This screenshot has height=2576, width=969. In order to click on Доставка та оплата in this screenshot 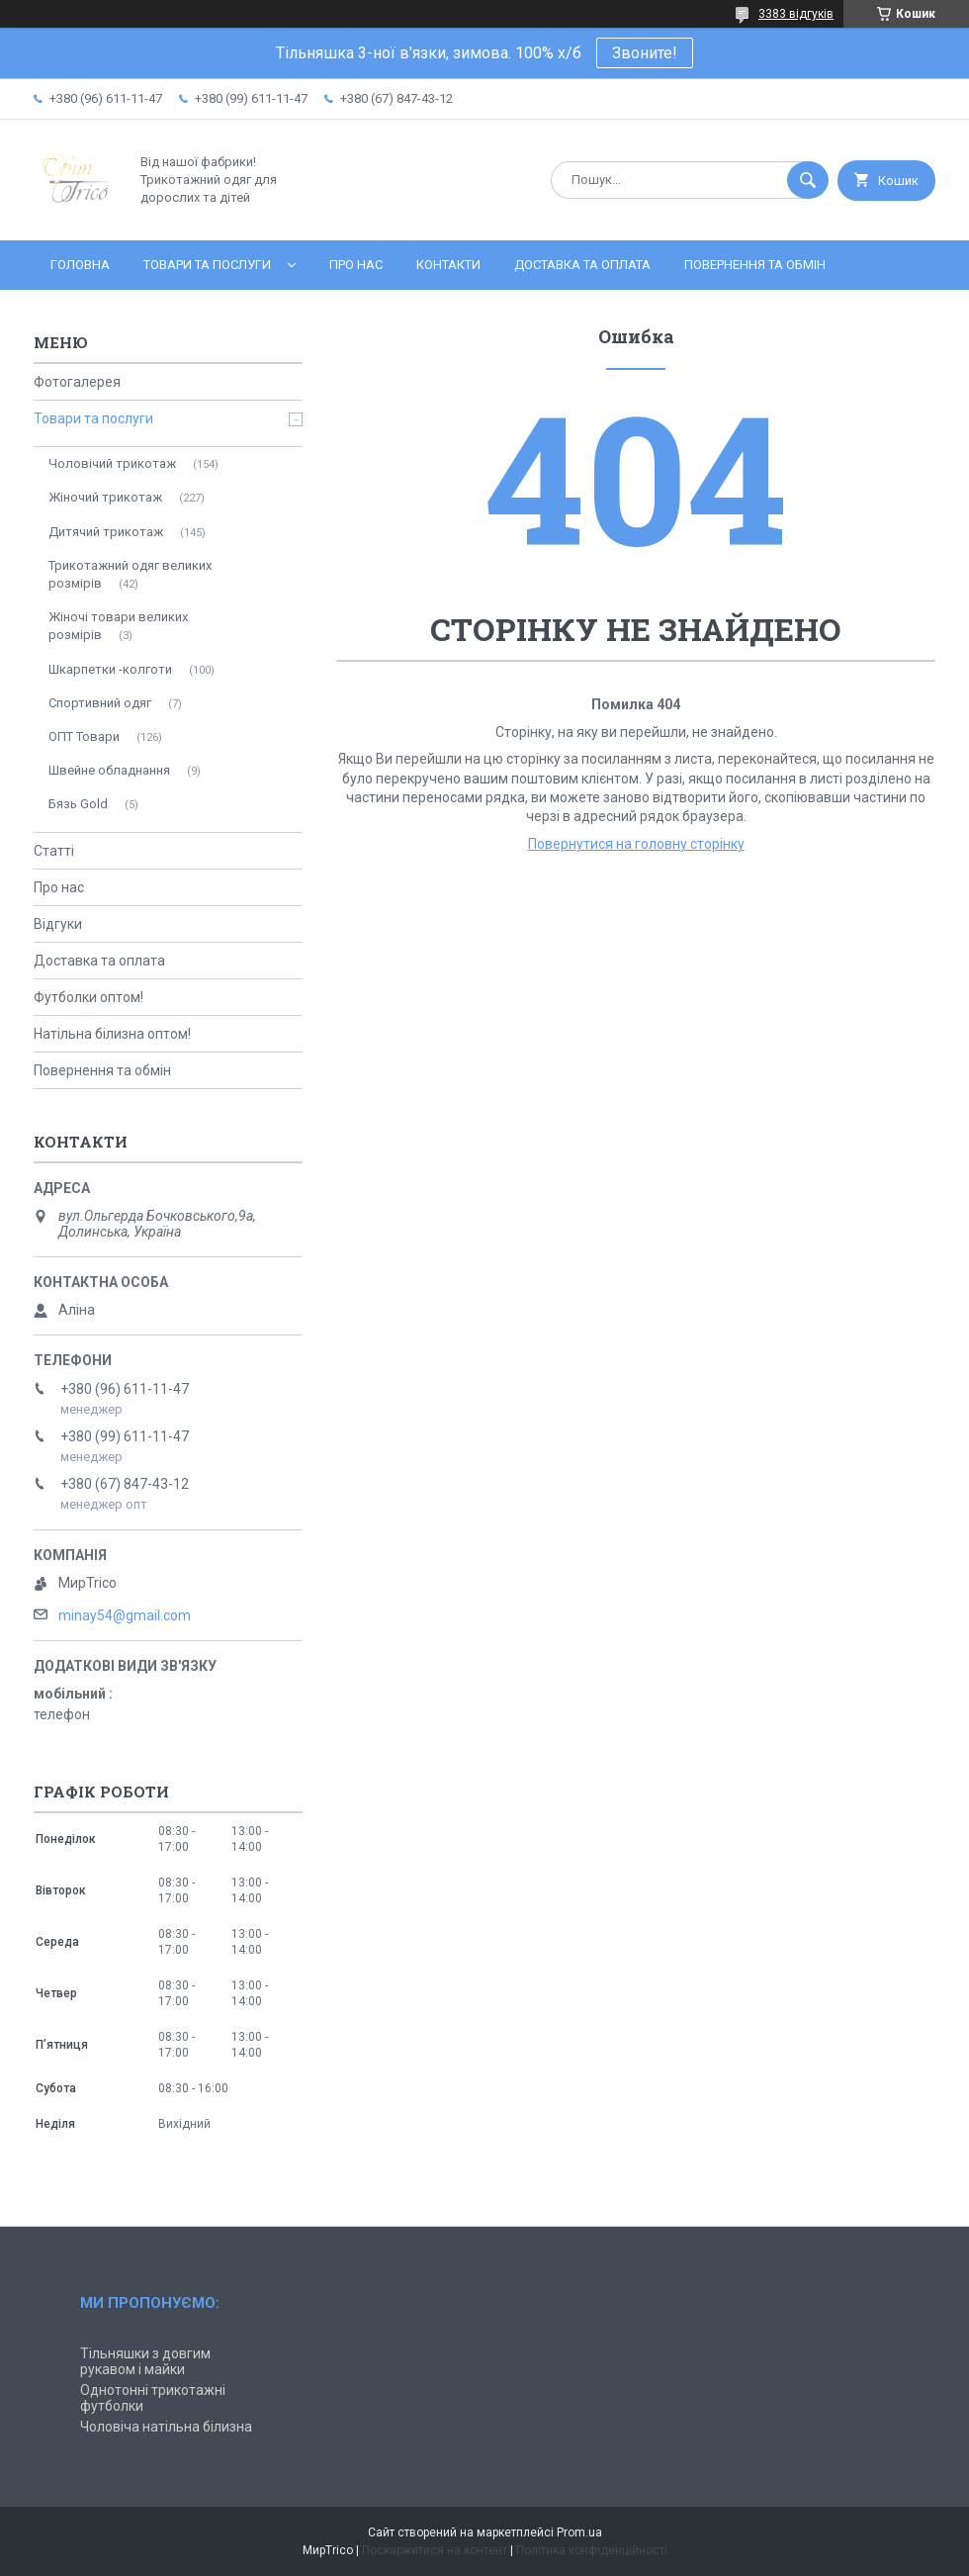, I will do `click(582, 264)`.